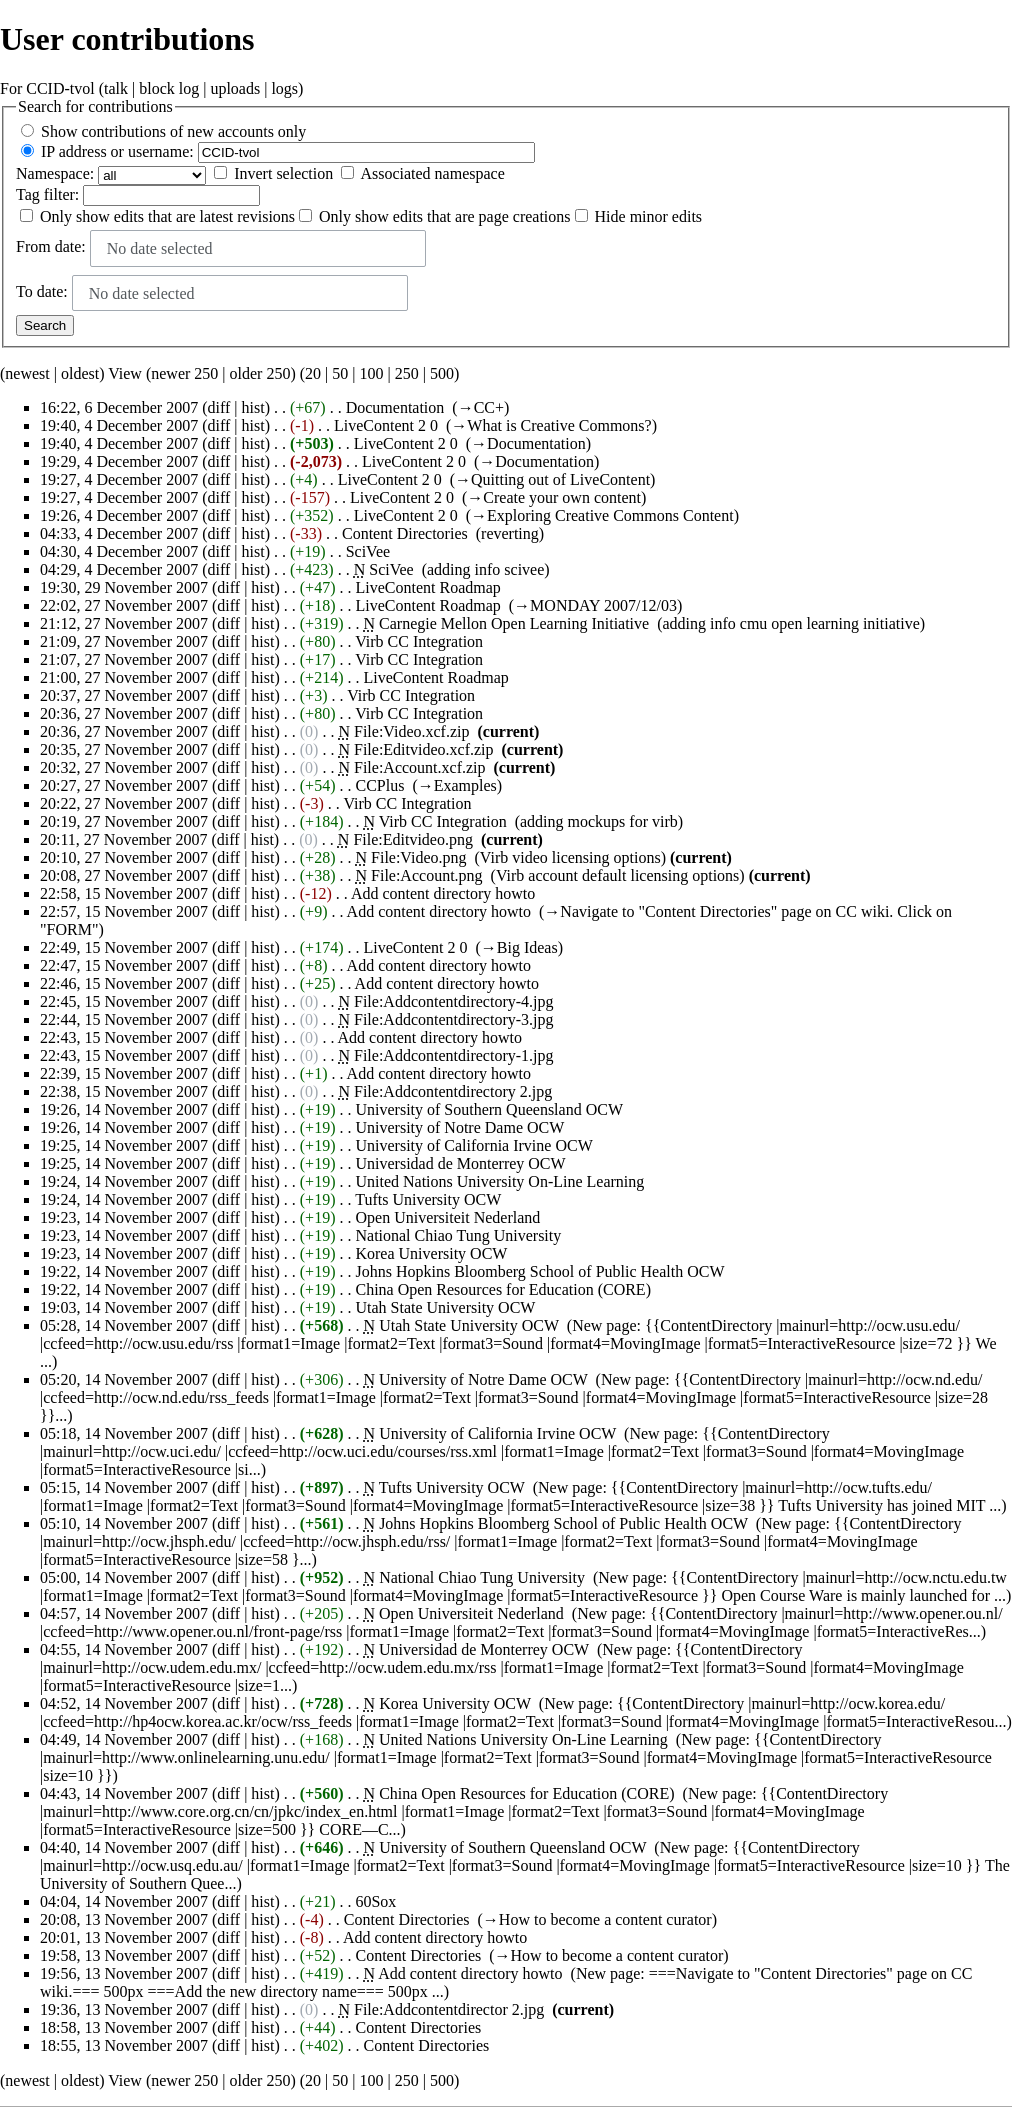 This screenshot has height=2112, width=1012. Describe the element at coordinates (124, 1325) in the screenshot. I see `05:28, 14 November 2007` at that location.